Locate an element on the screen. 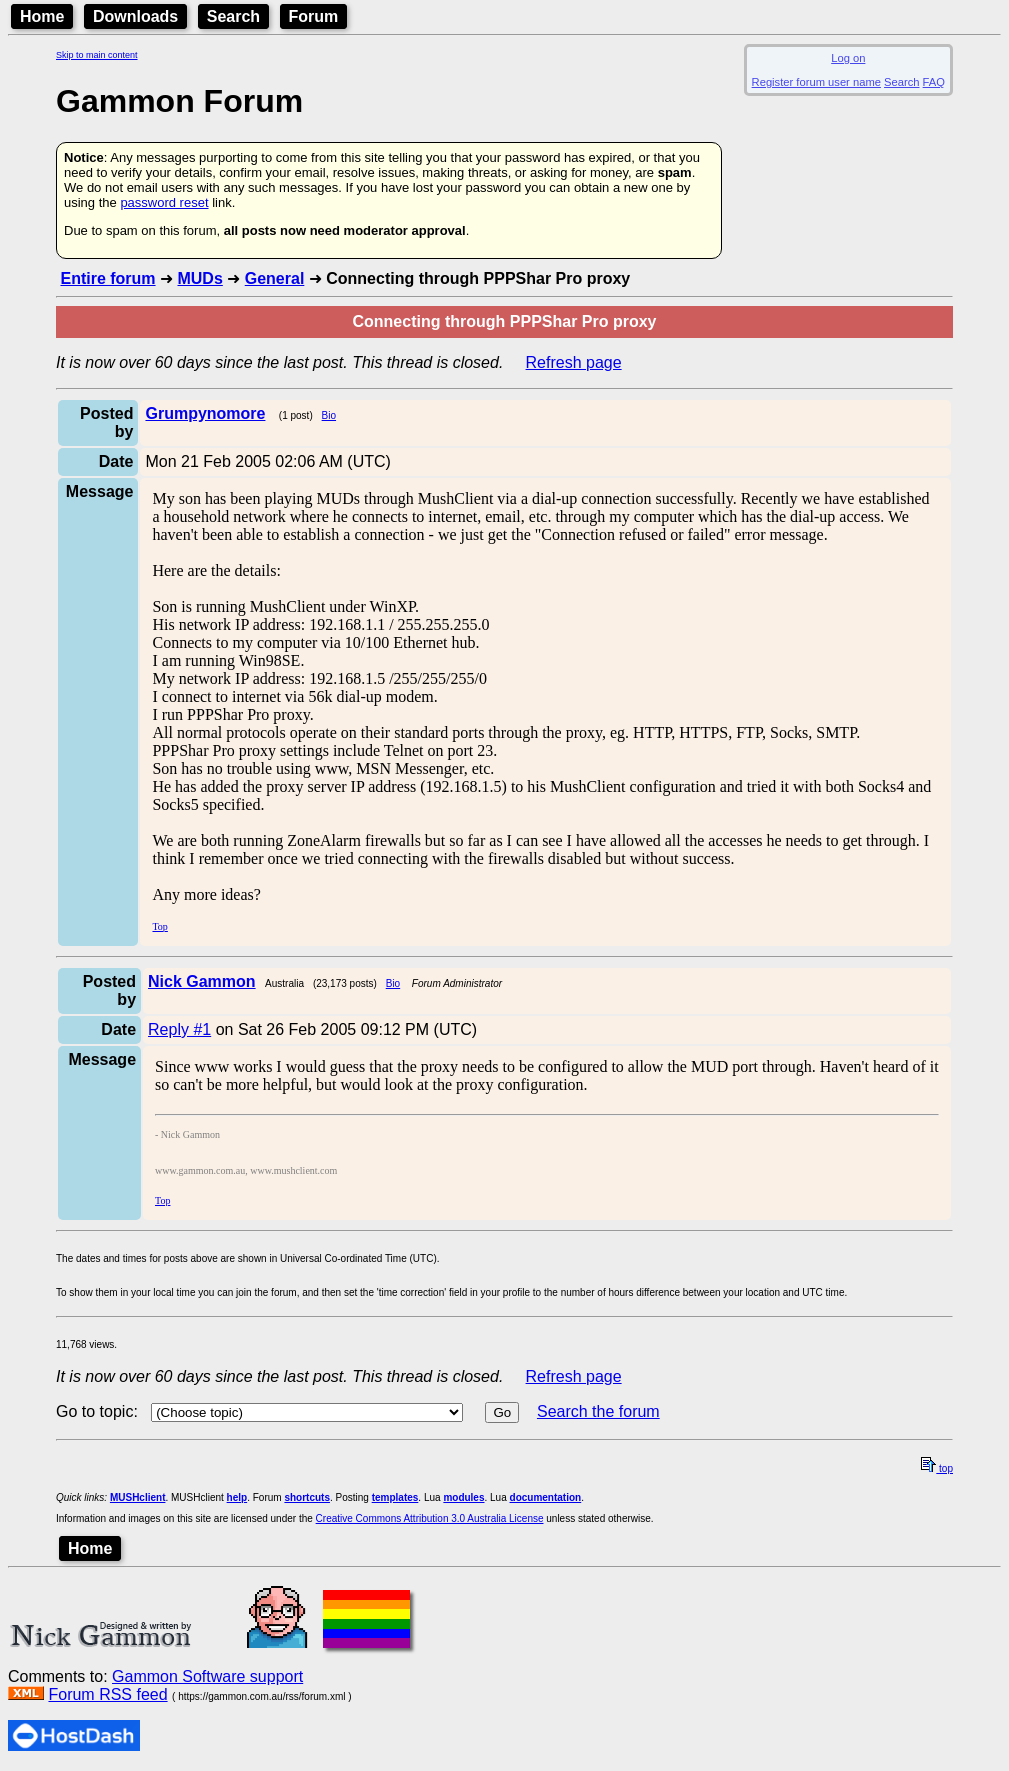  Creative Commons Attribution 3.0 Australia License is located at coordinates (430, 1518).